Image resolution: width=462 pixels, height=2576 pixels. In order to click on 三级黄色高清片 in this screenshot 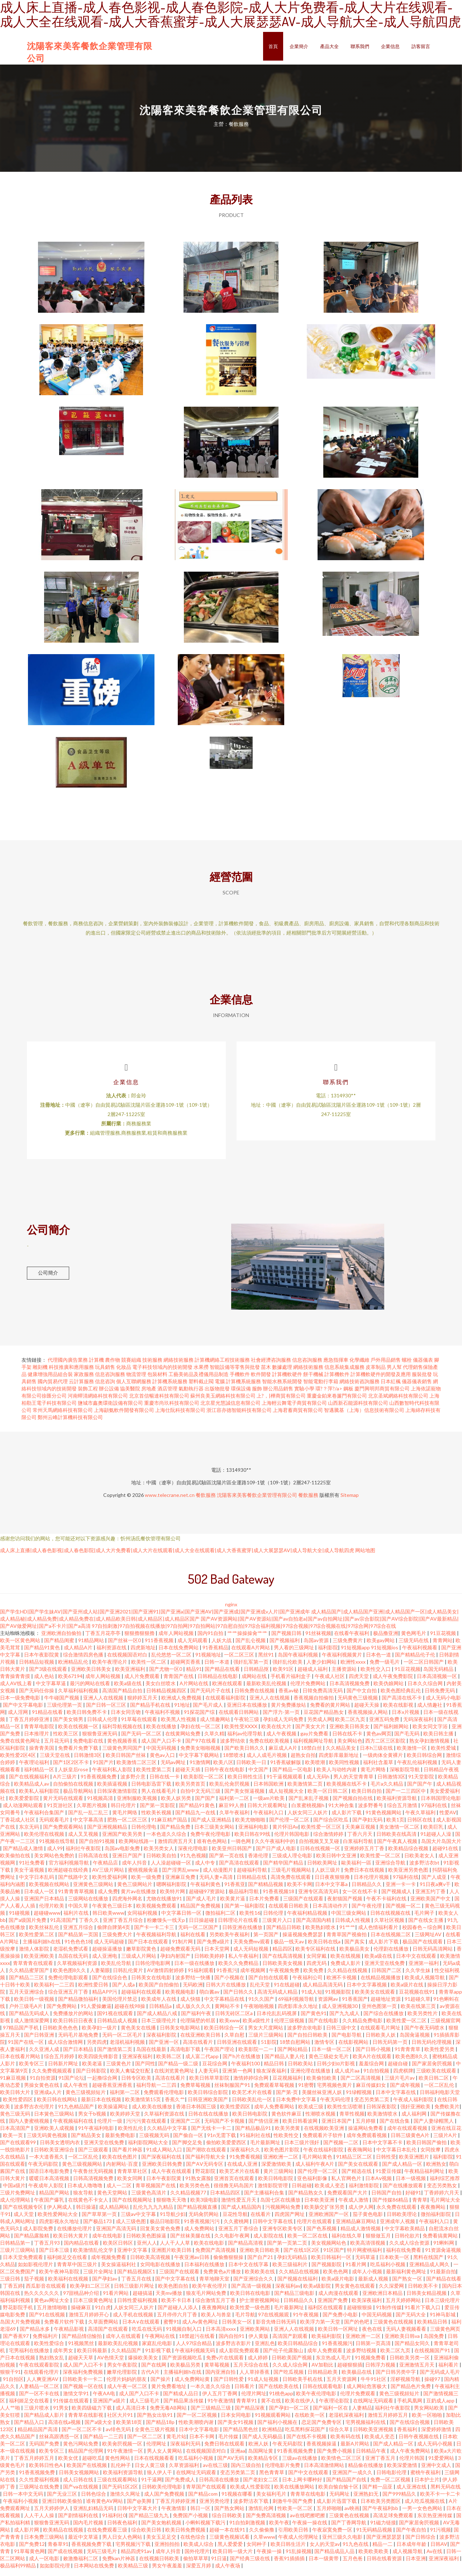, I will do `click(149, 2199)`.